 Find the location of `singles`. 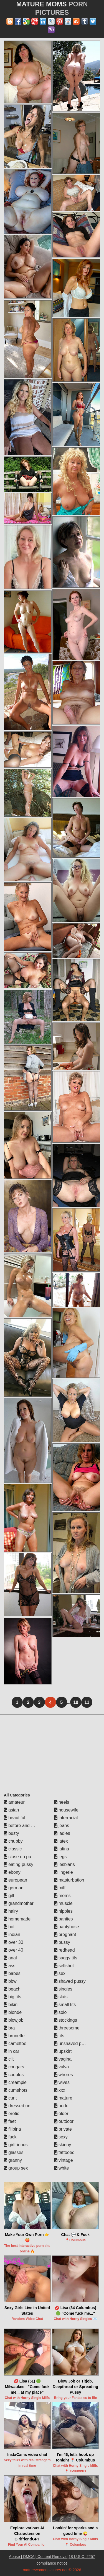

singles is located at coordinates (63, 1989).